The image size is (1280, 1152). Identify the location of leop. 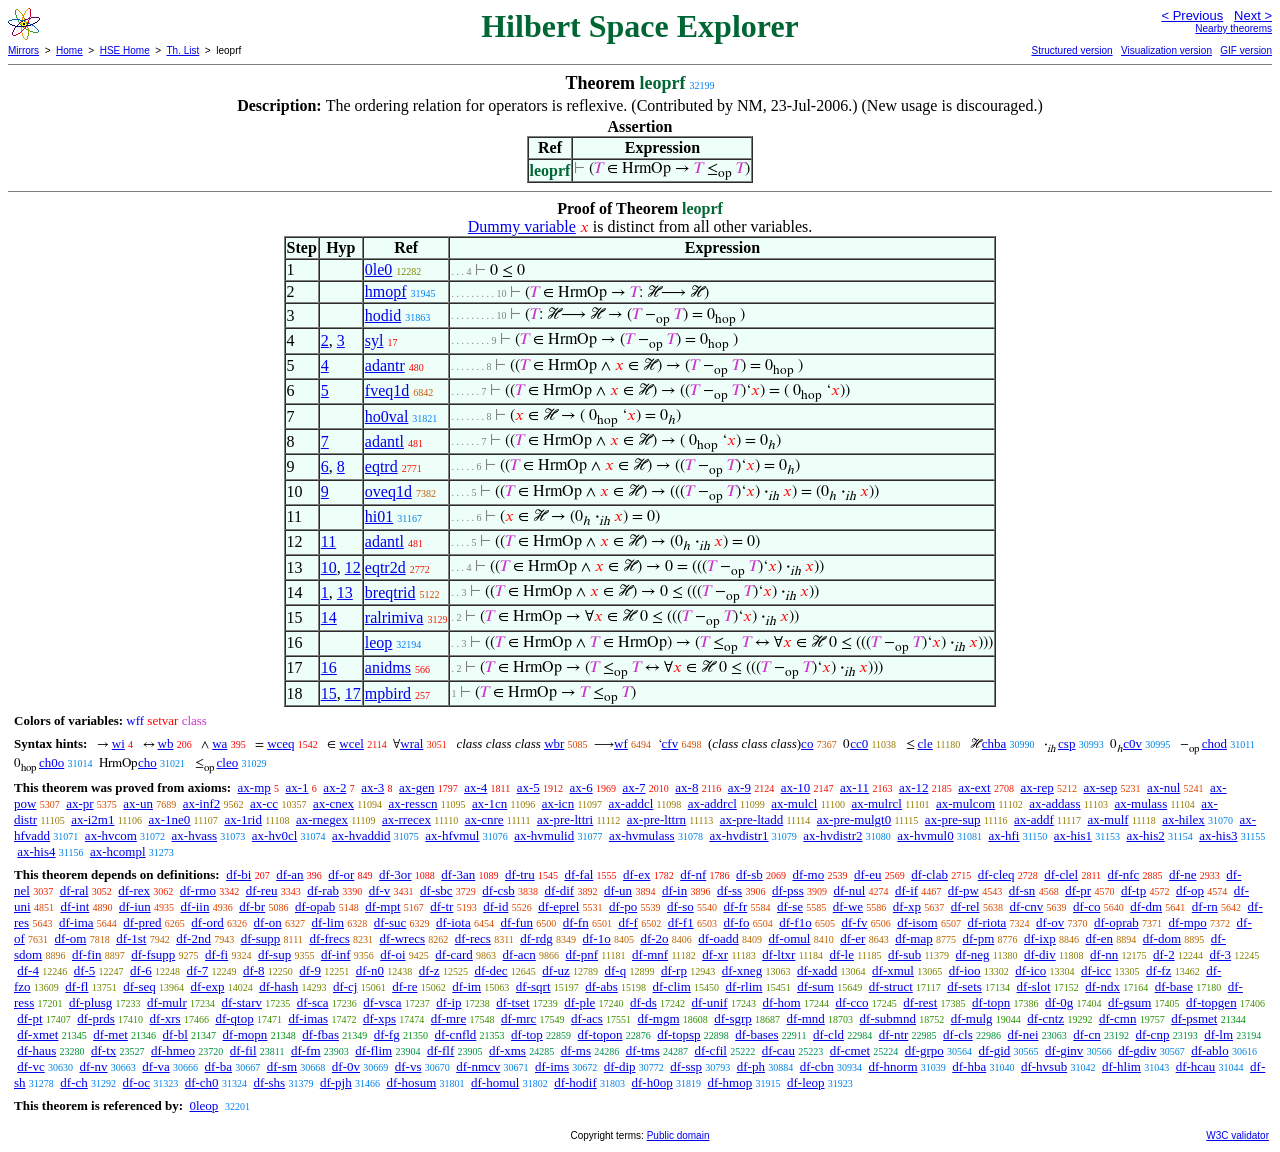
(379, 642).